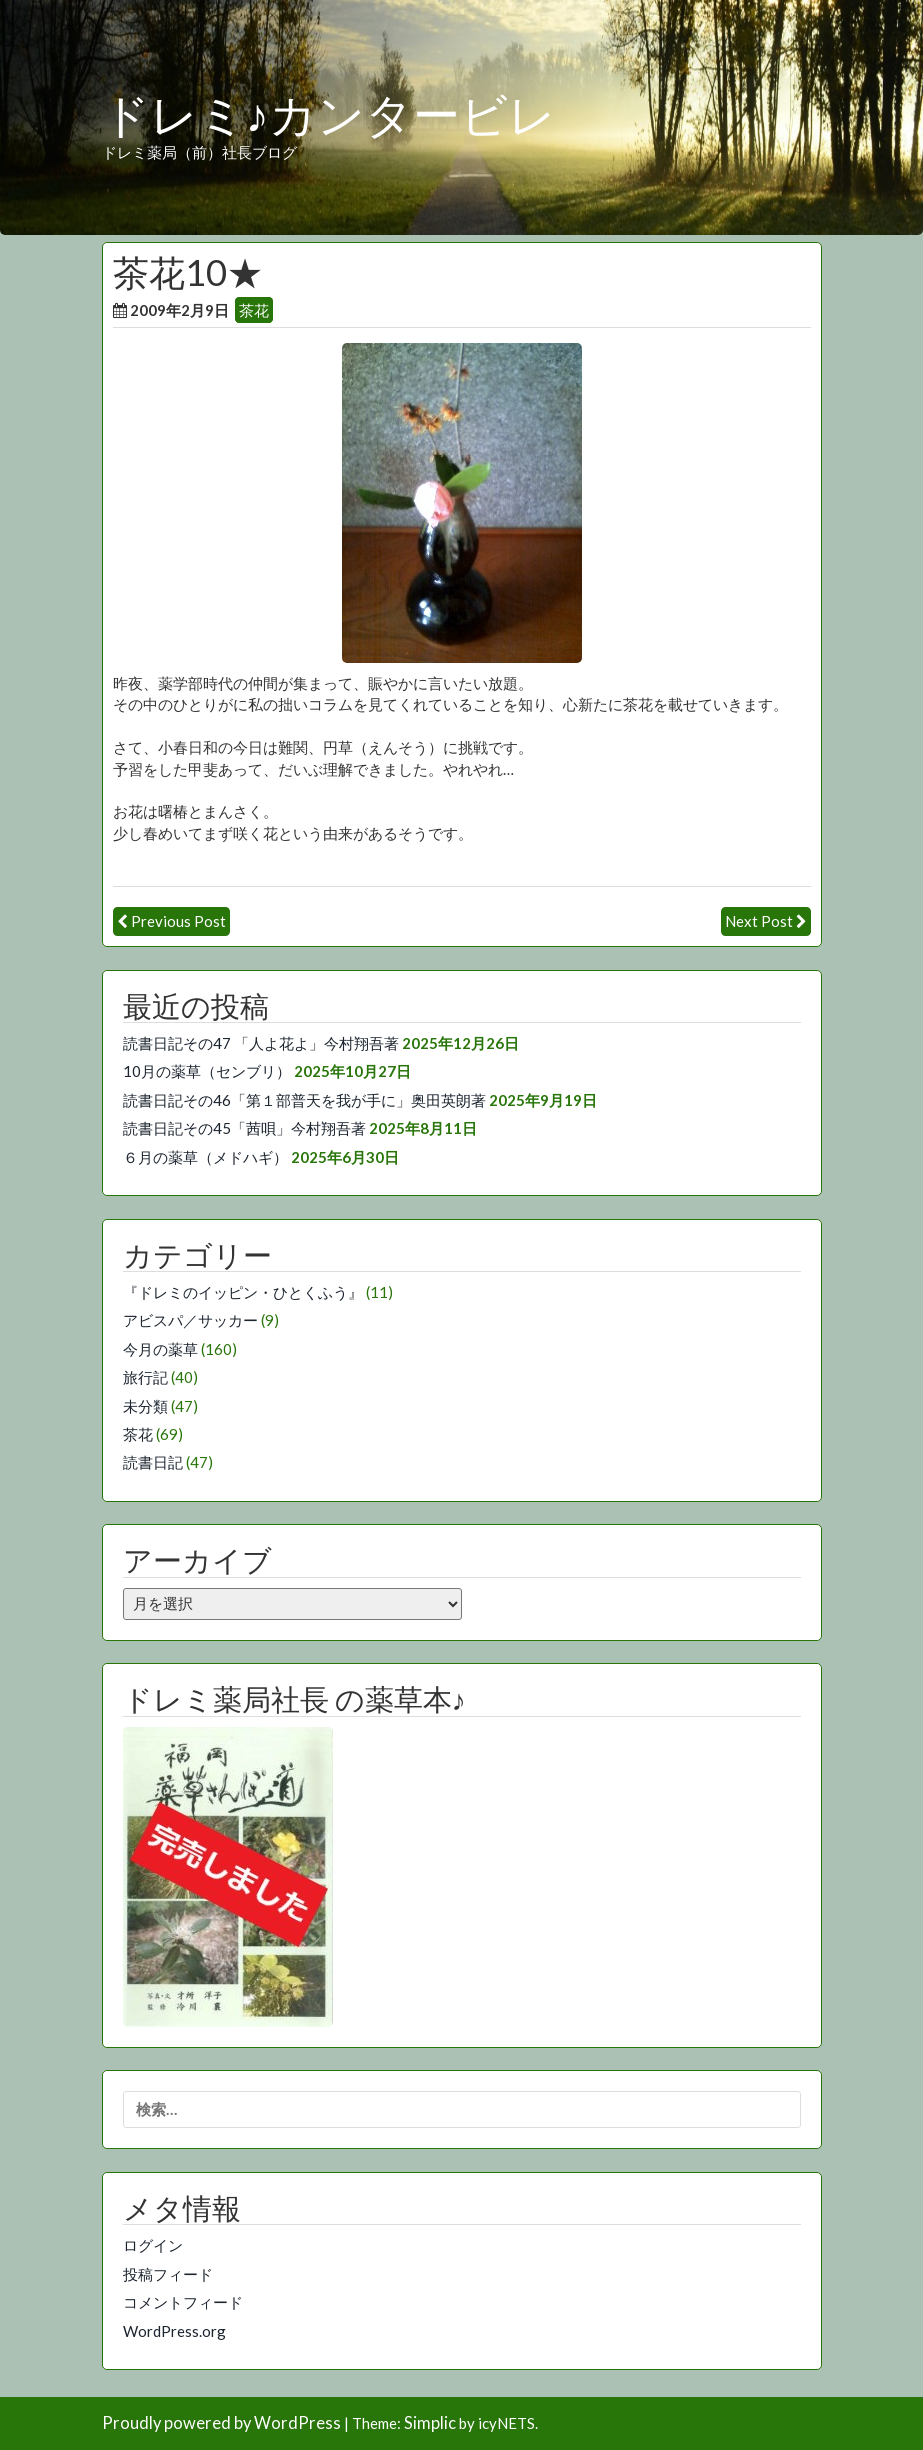  What do you see at coordinates (304, 1100) in the screenshot?
I see `読書日記その46「第１部普天を我が手に」奥田英朗著` at bounding box center [304, 1100].